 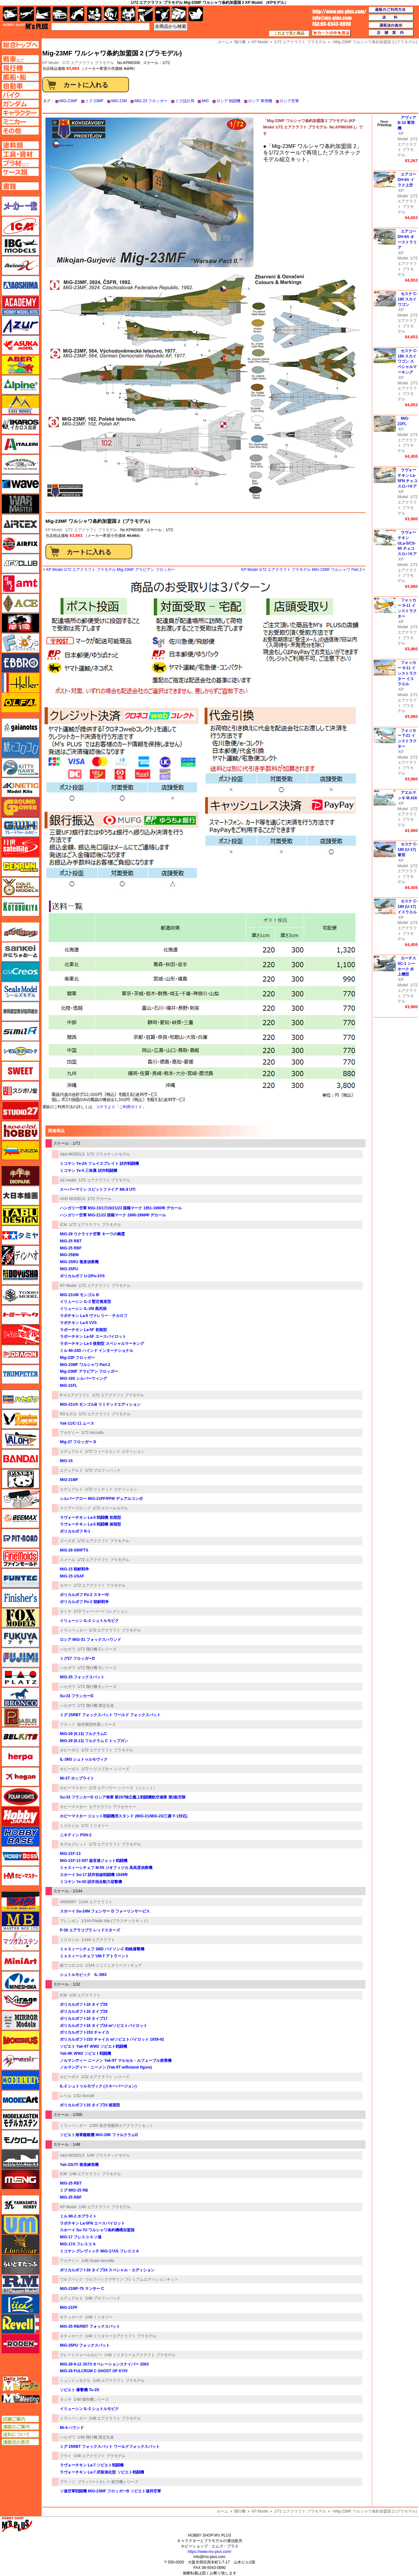 What do you see at coordinates (20, 2119) in the screenshot?
I see `モデルカステン` at bounding box center [20, 2119].